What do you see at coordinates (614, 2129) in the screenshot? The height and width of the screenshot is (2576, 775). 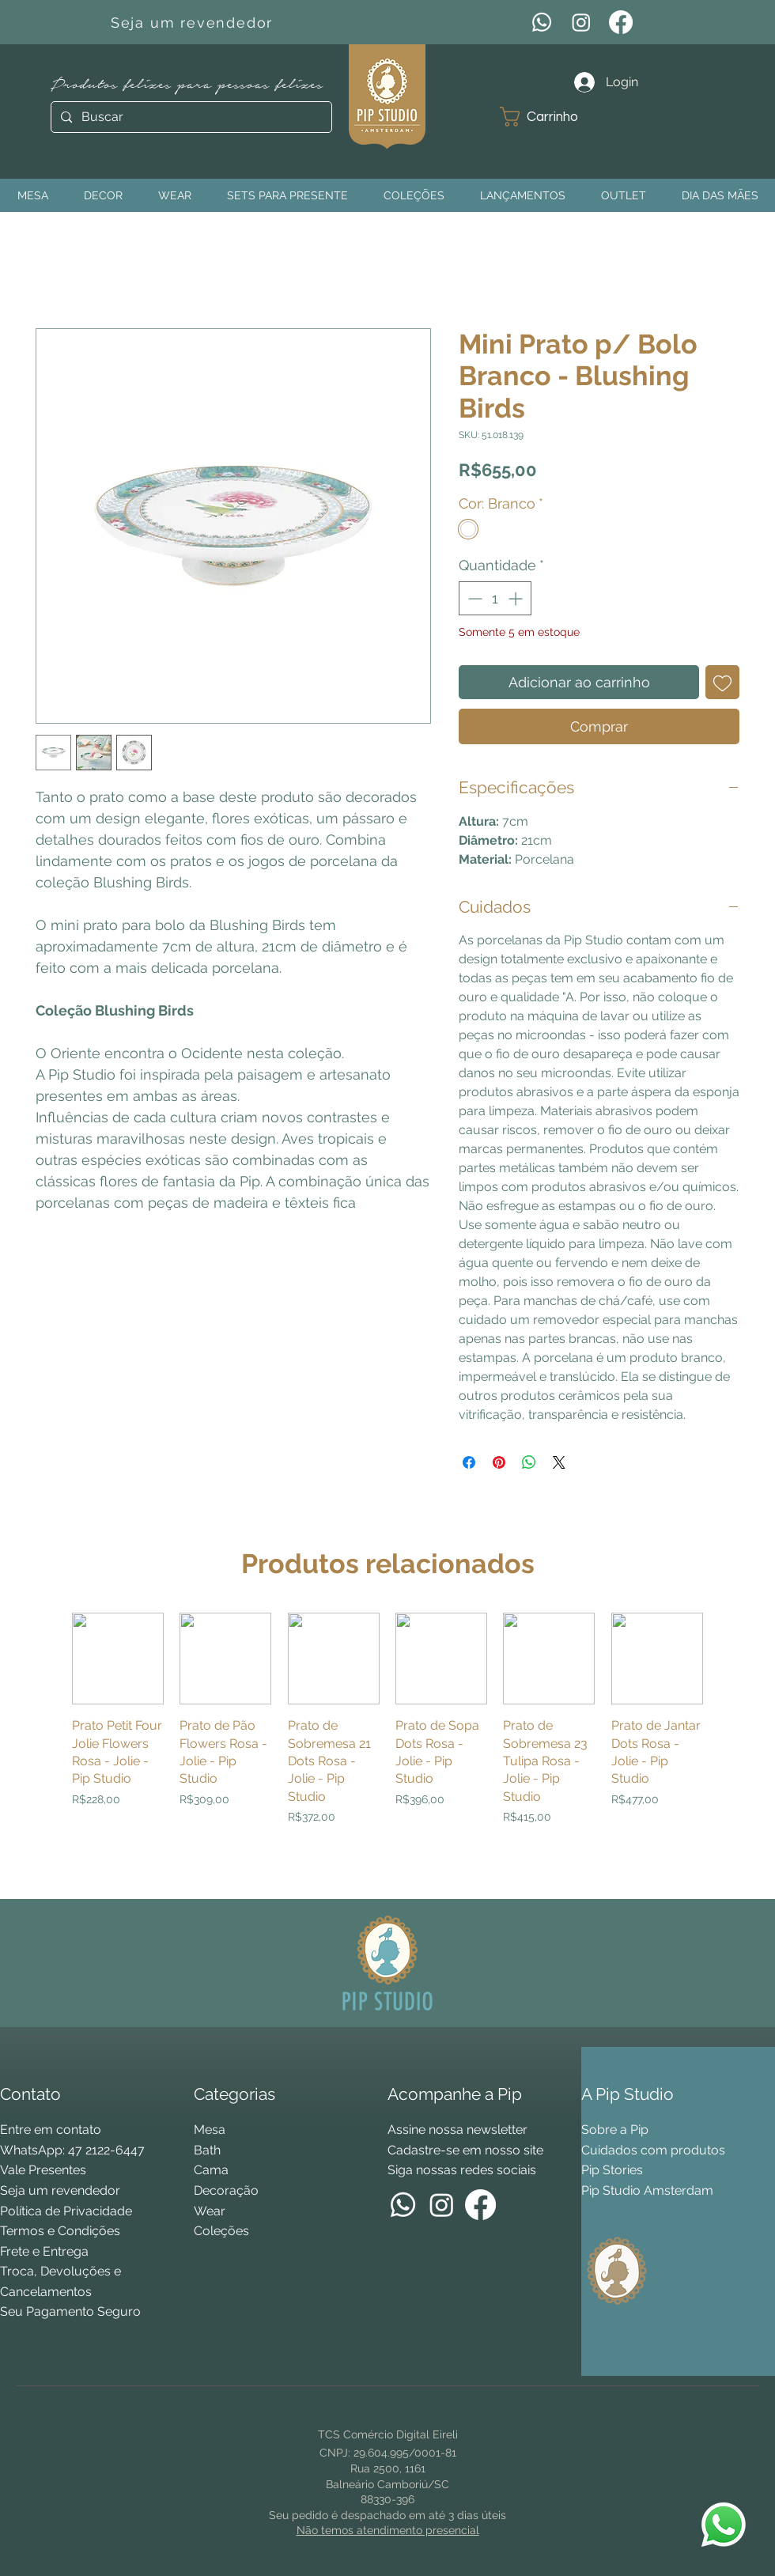 I see `Sobre a Pip` at bounding box center [614, 2129].